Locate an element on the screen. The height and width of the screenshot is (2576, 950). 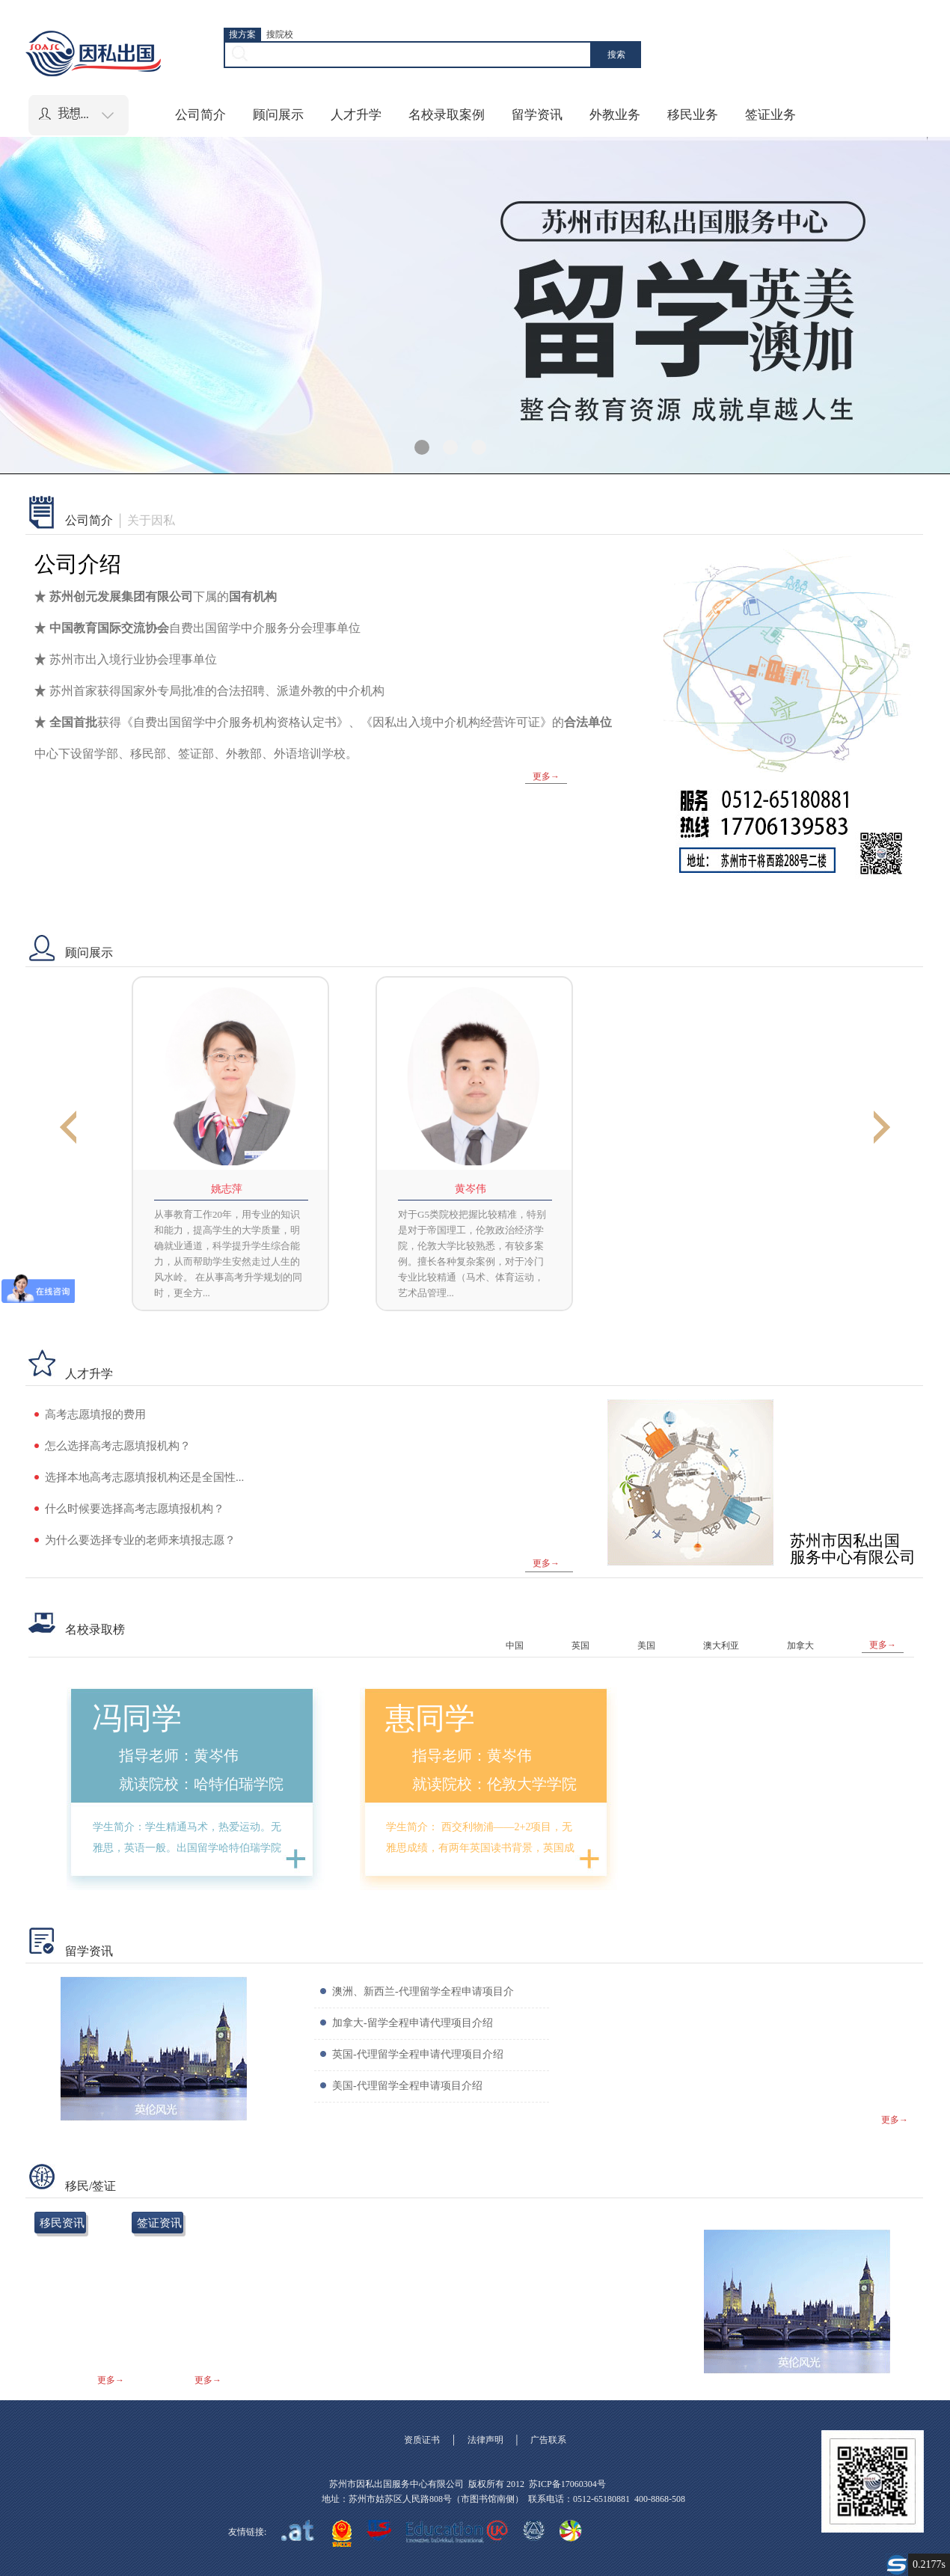
英国 is located at coordinates (580, 1645).